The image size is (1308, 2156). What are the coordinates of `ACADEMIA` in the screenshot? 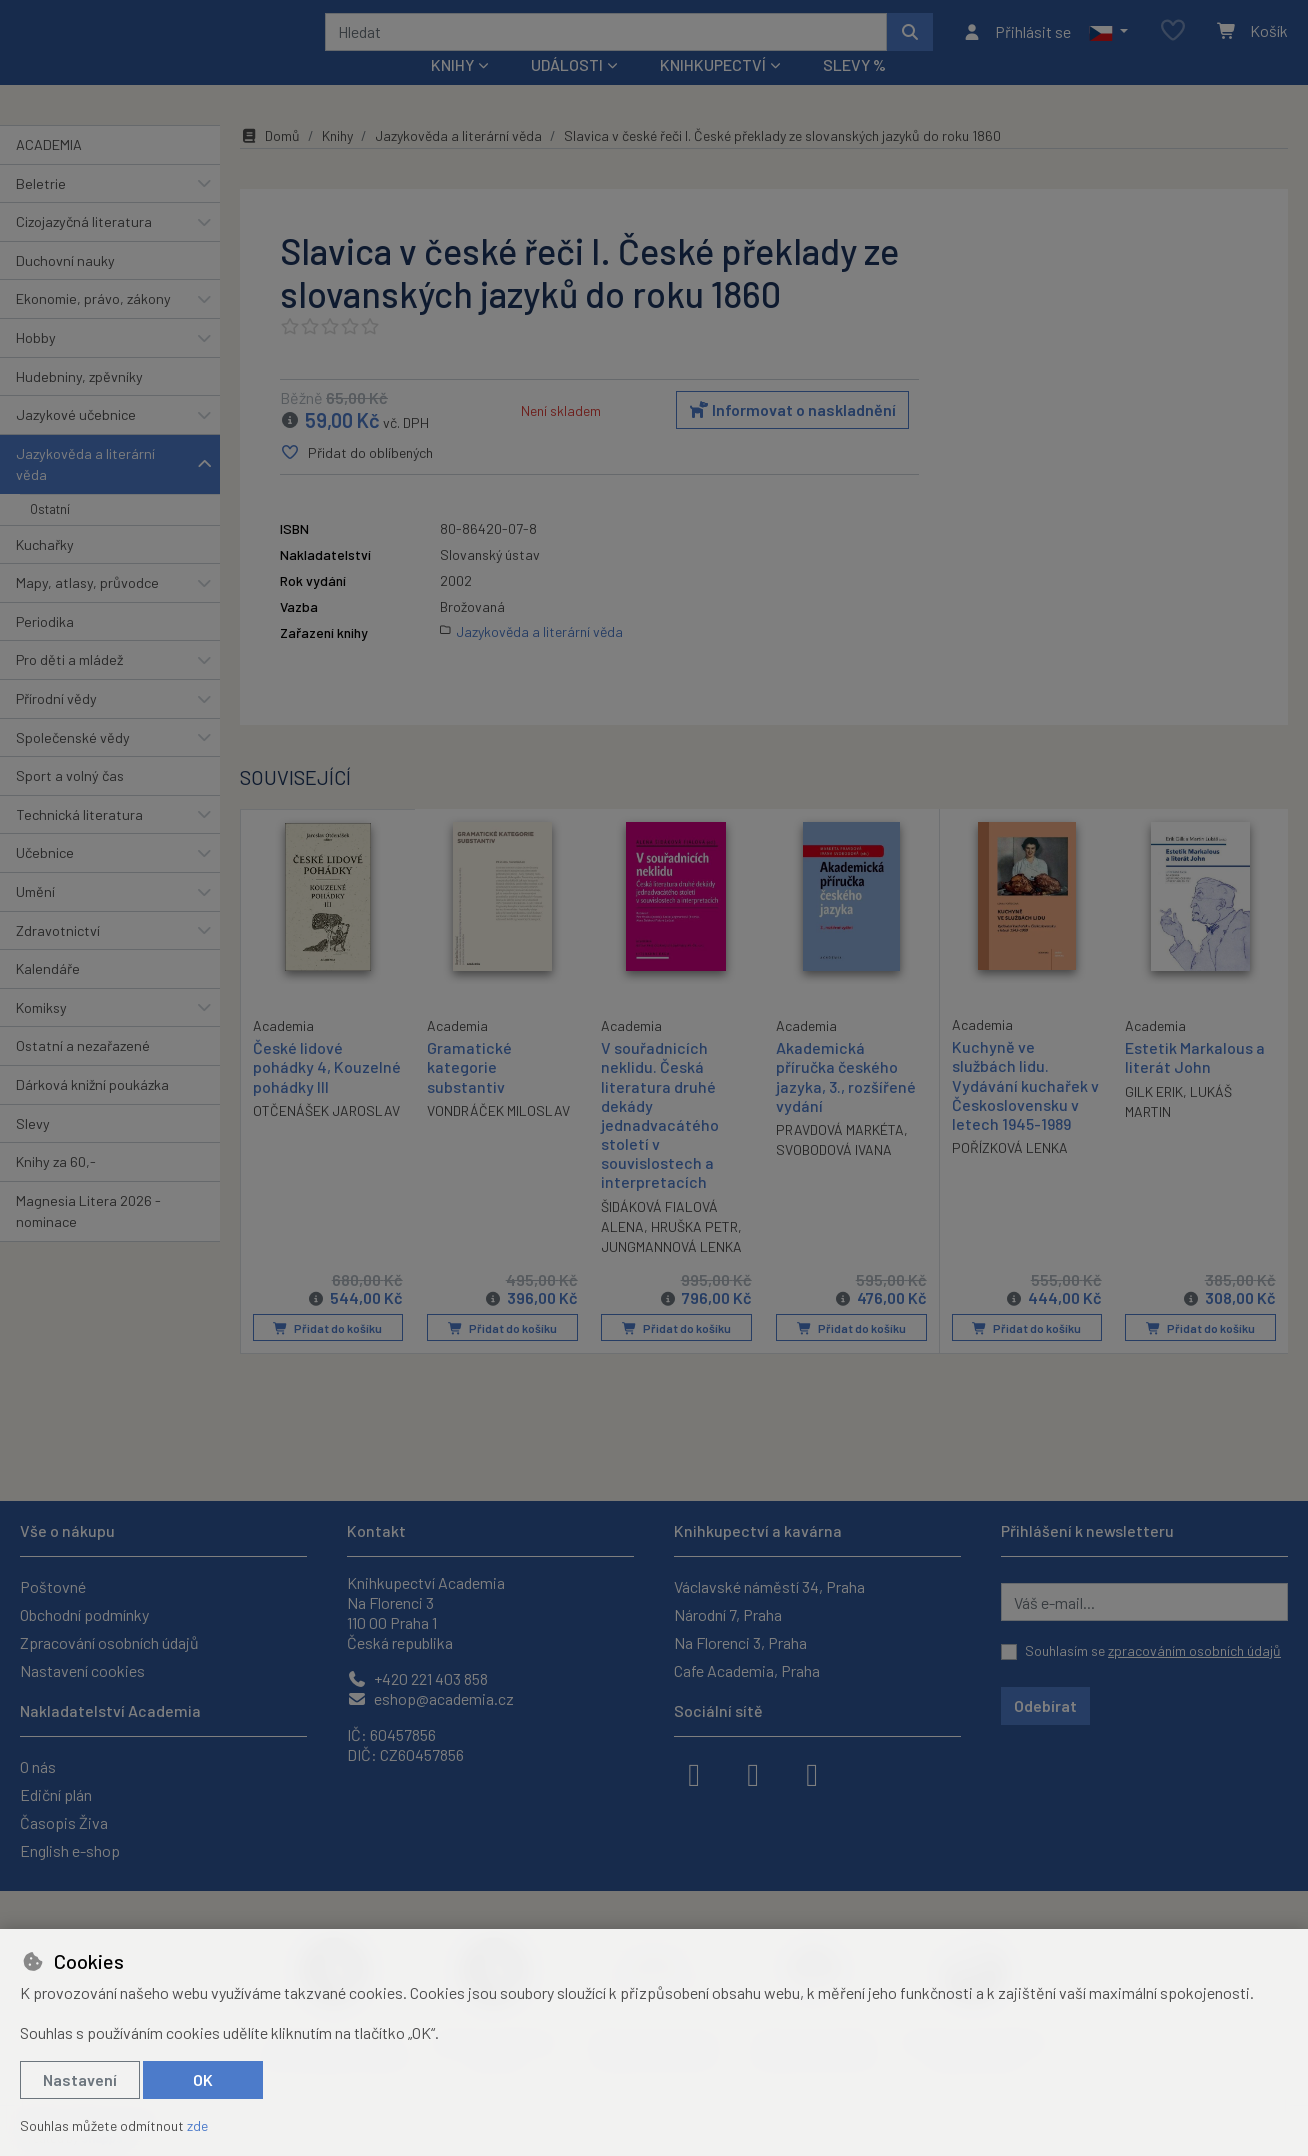 It's located at (49, 171).